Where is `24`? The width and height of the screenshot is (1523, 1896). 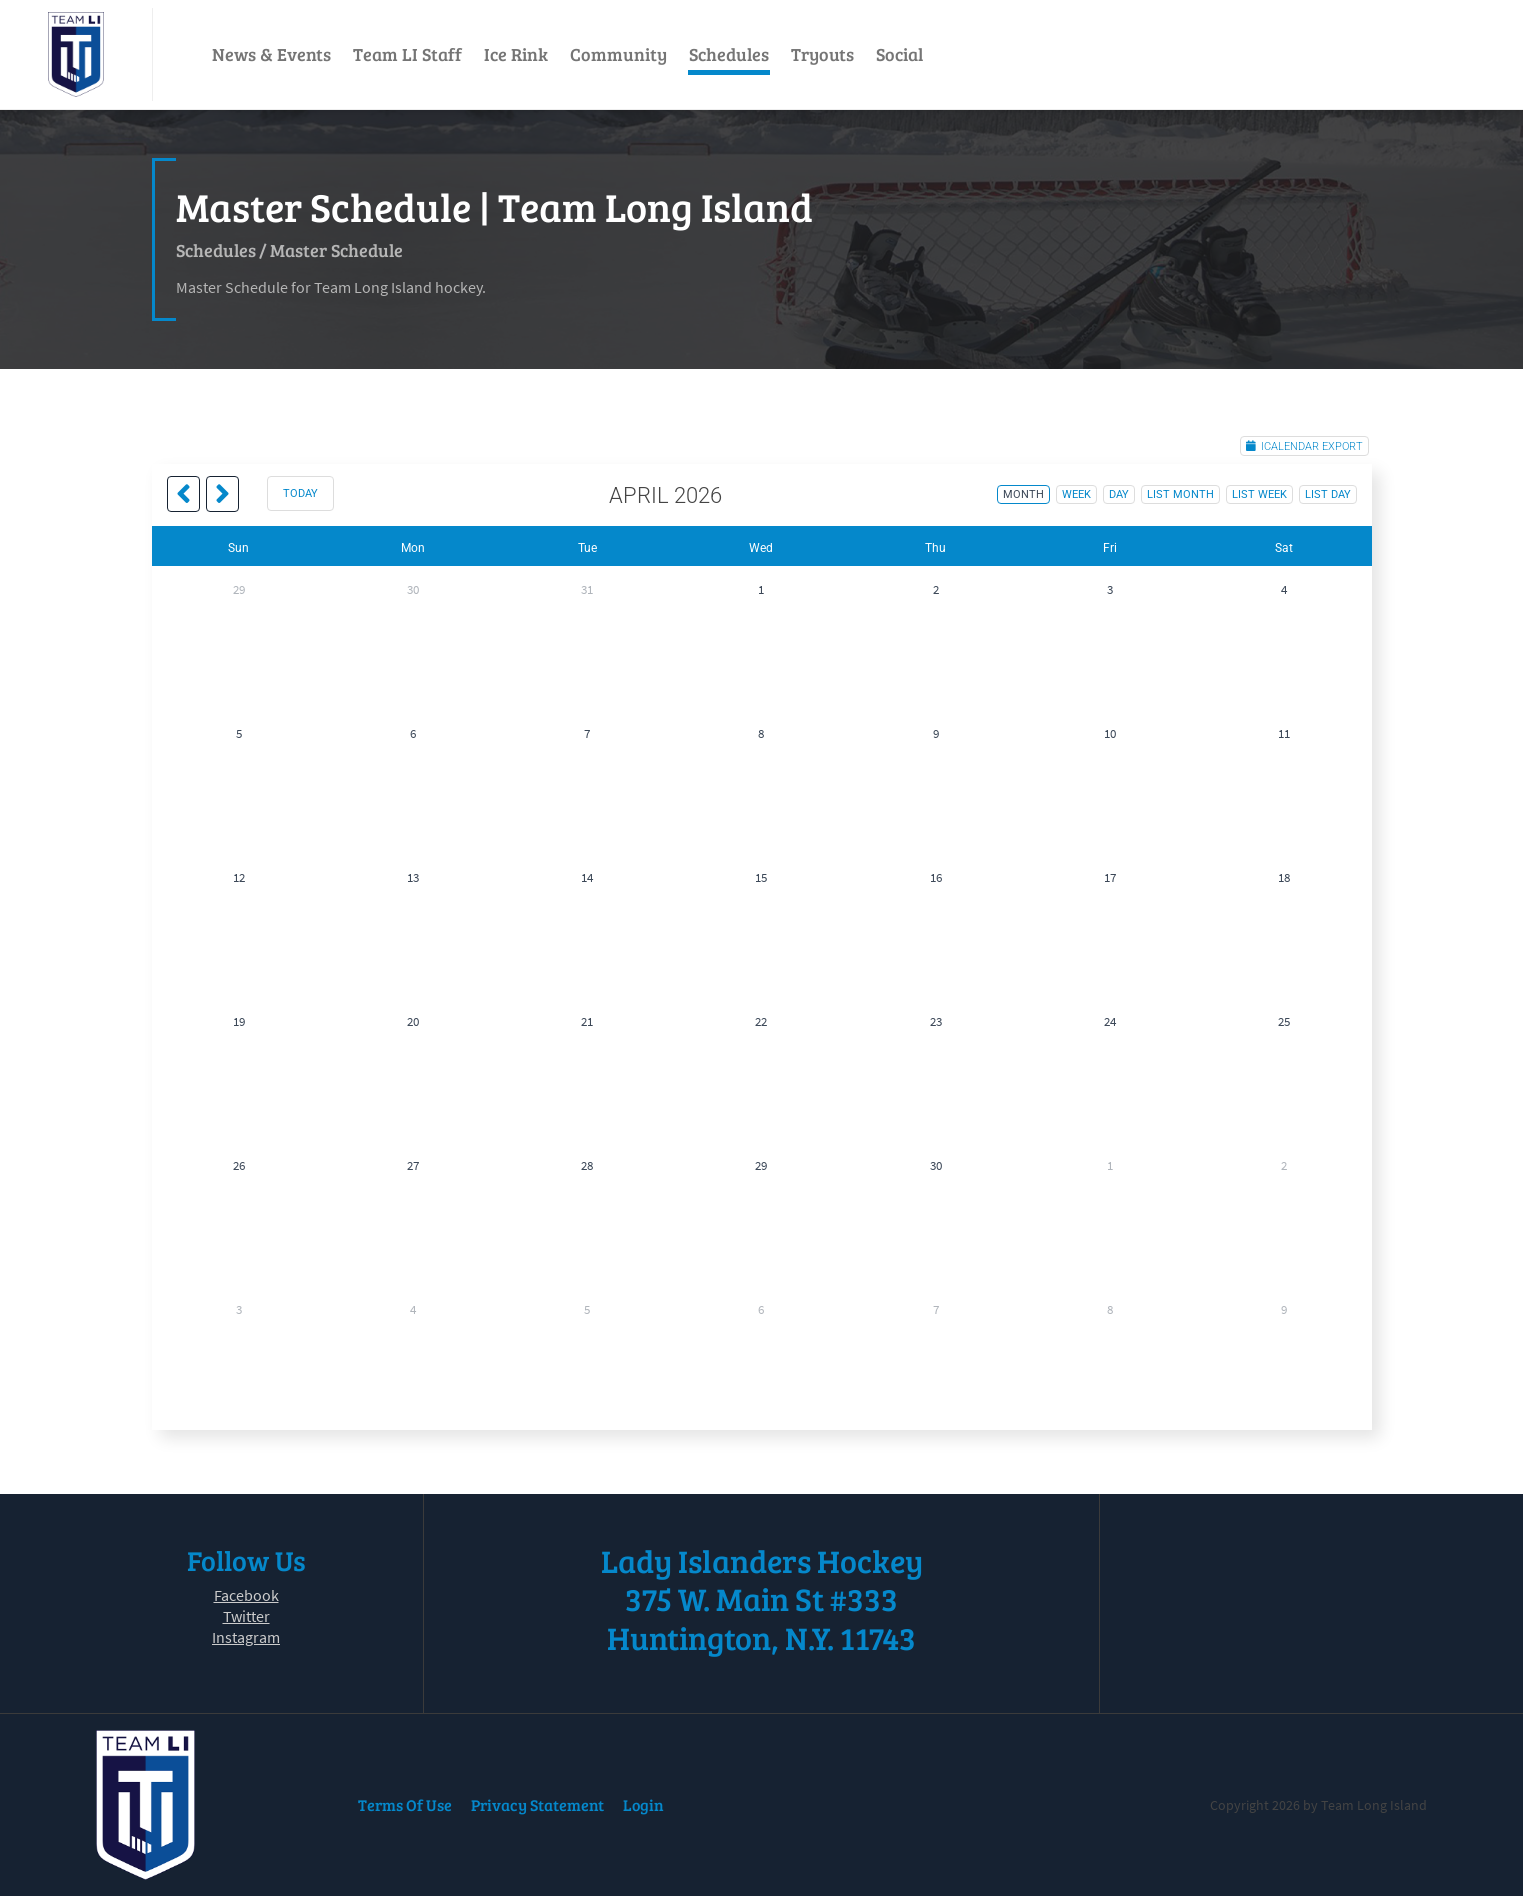 24 is located at coordinates (1110, 1021).